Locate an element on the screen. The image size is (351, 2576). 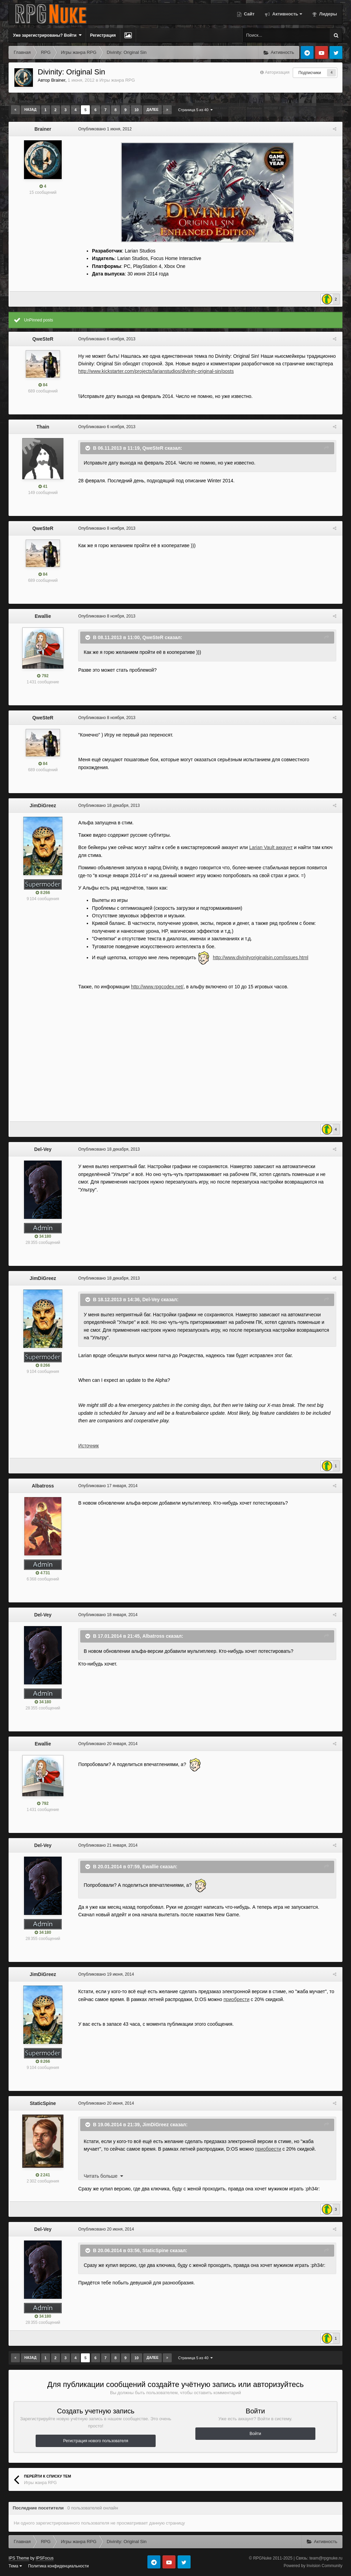
Авторизация is located at coordinates (277, 72).